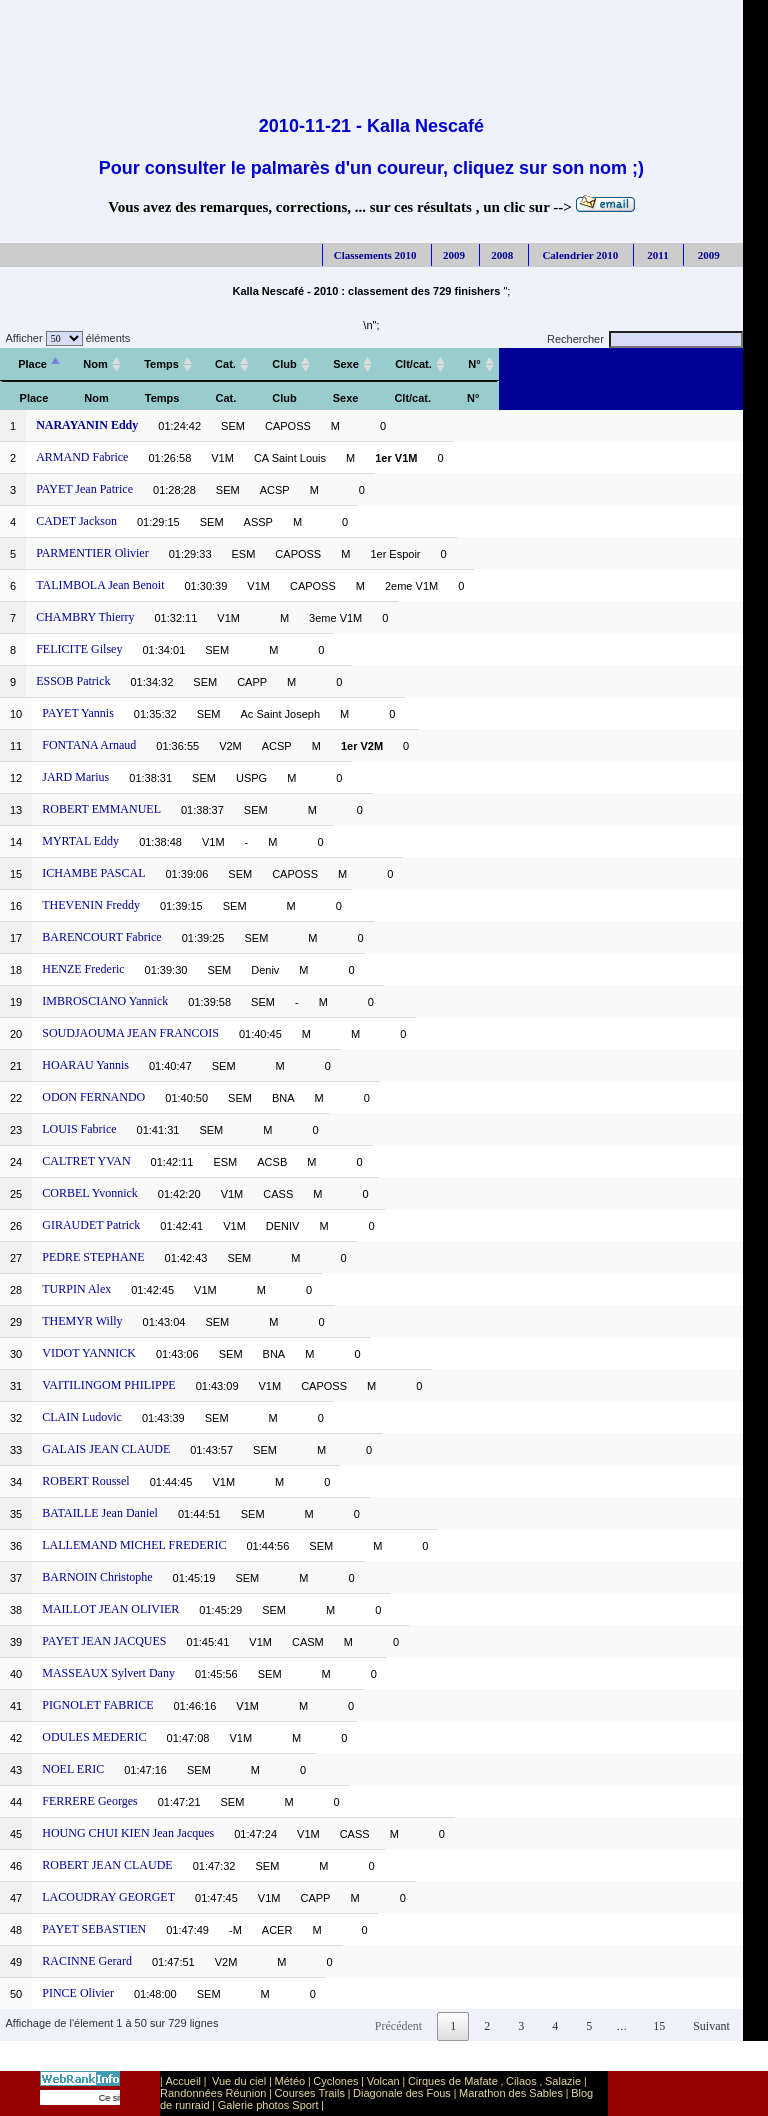 The height and width of the screenshot is (2116, 768). What do you see at coordinates (108, 1897) in the screenshot?
I see `LACOUDRAY GEORGET` at bounding box center [108, 1897].